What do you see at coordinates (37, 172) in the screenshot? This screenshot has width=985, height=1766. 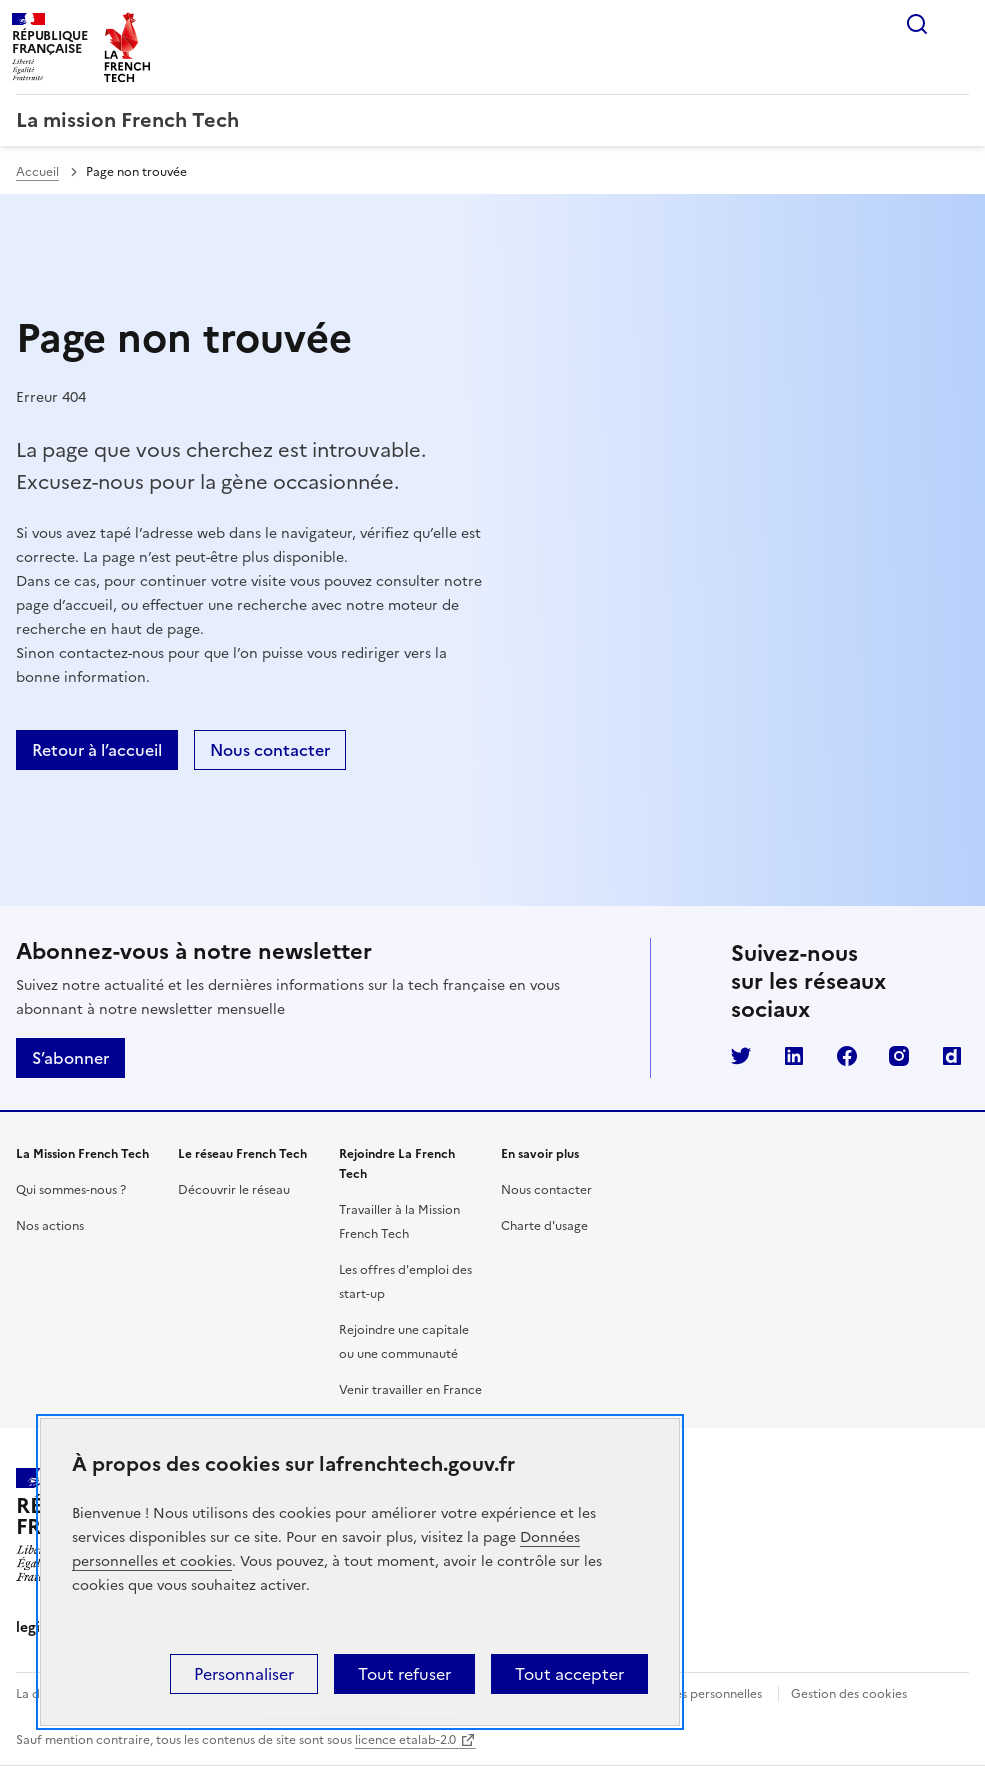 I see `Accueil` at bounding box center [37, 172].